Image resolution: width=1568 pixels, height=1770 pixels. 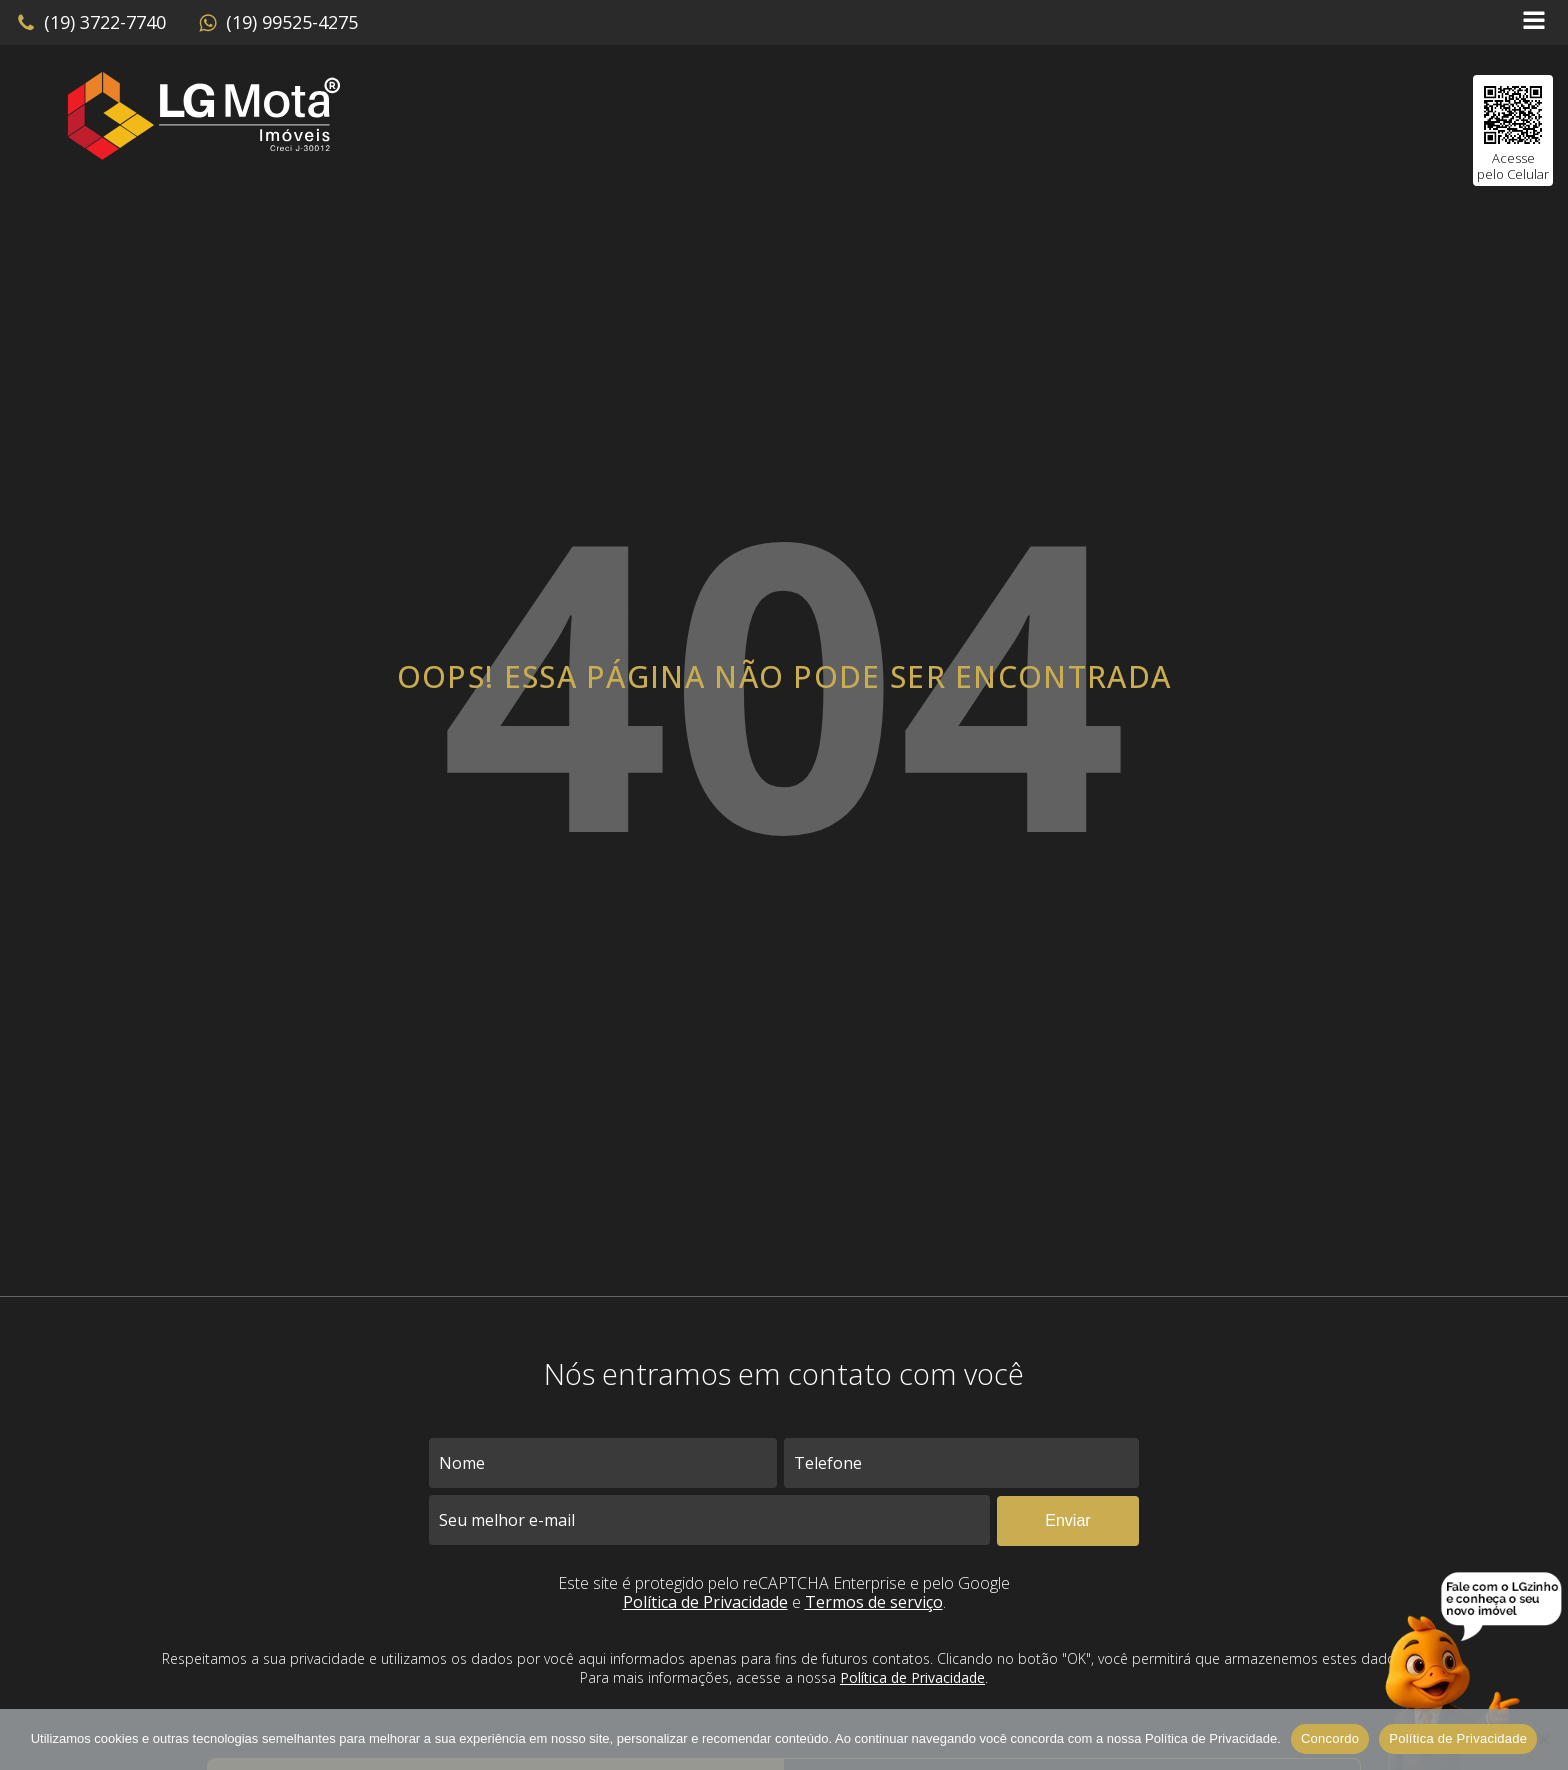 I want to click on [Open navigation menu], so click(x=1534, y=22).